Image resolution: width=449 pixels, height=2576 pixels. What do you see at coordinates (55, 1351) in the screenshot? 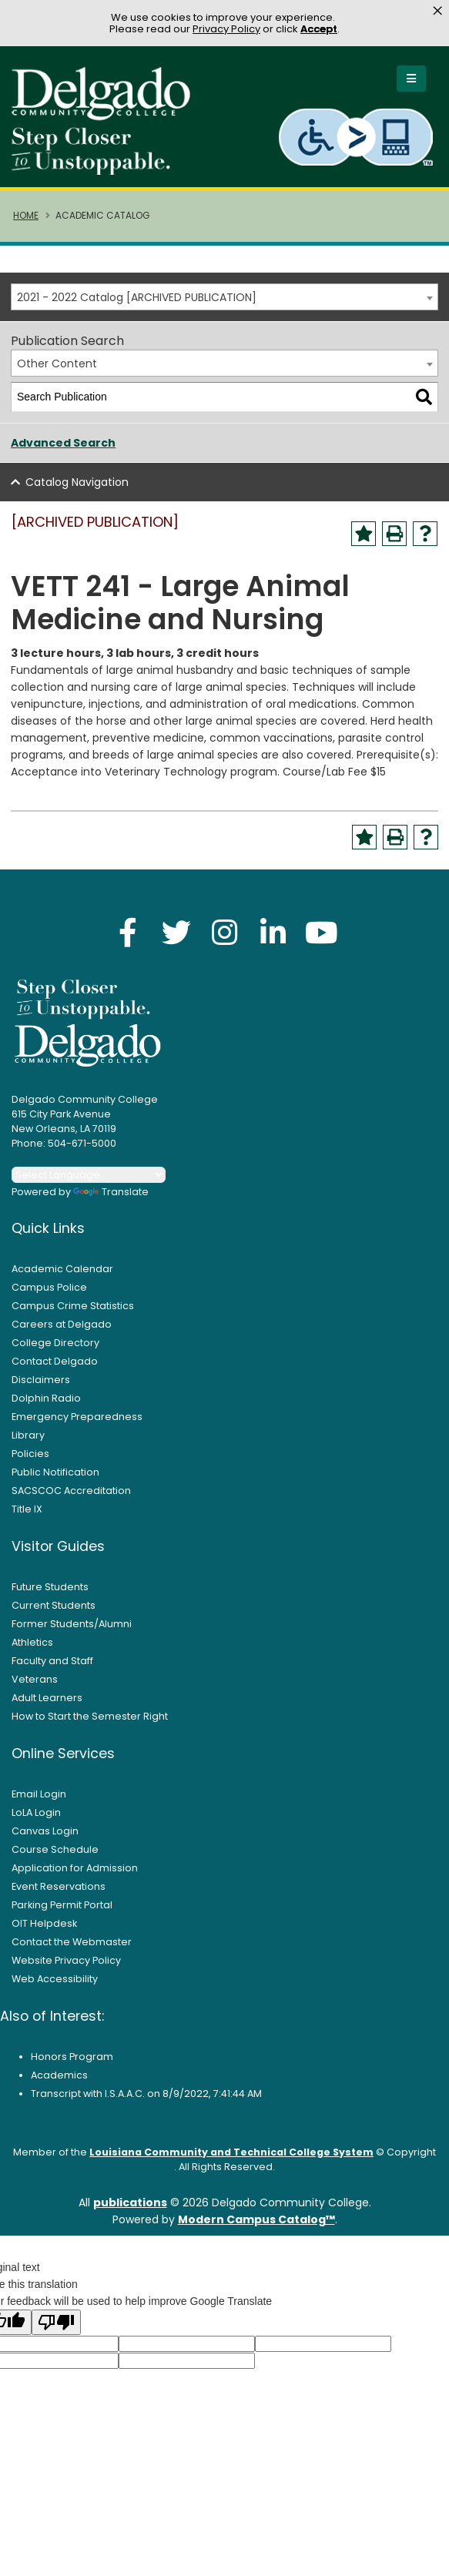
I see `College Directory` at bounding box center [55, 1351].